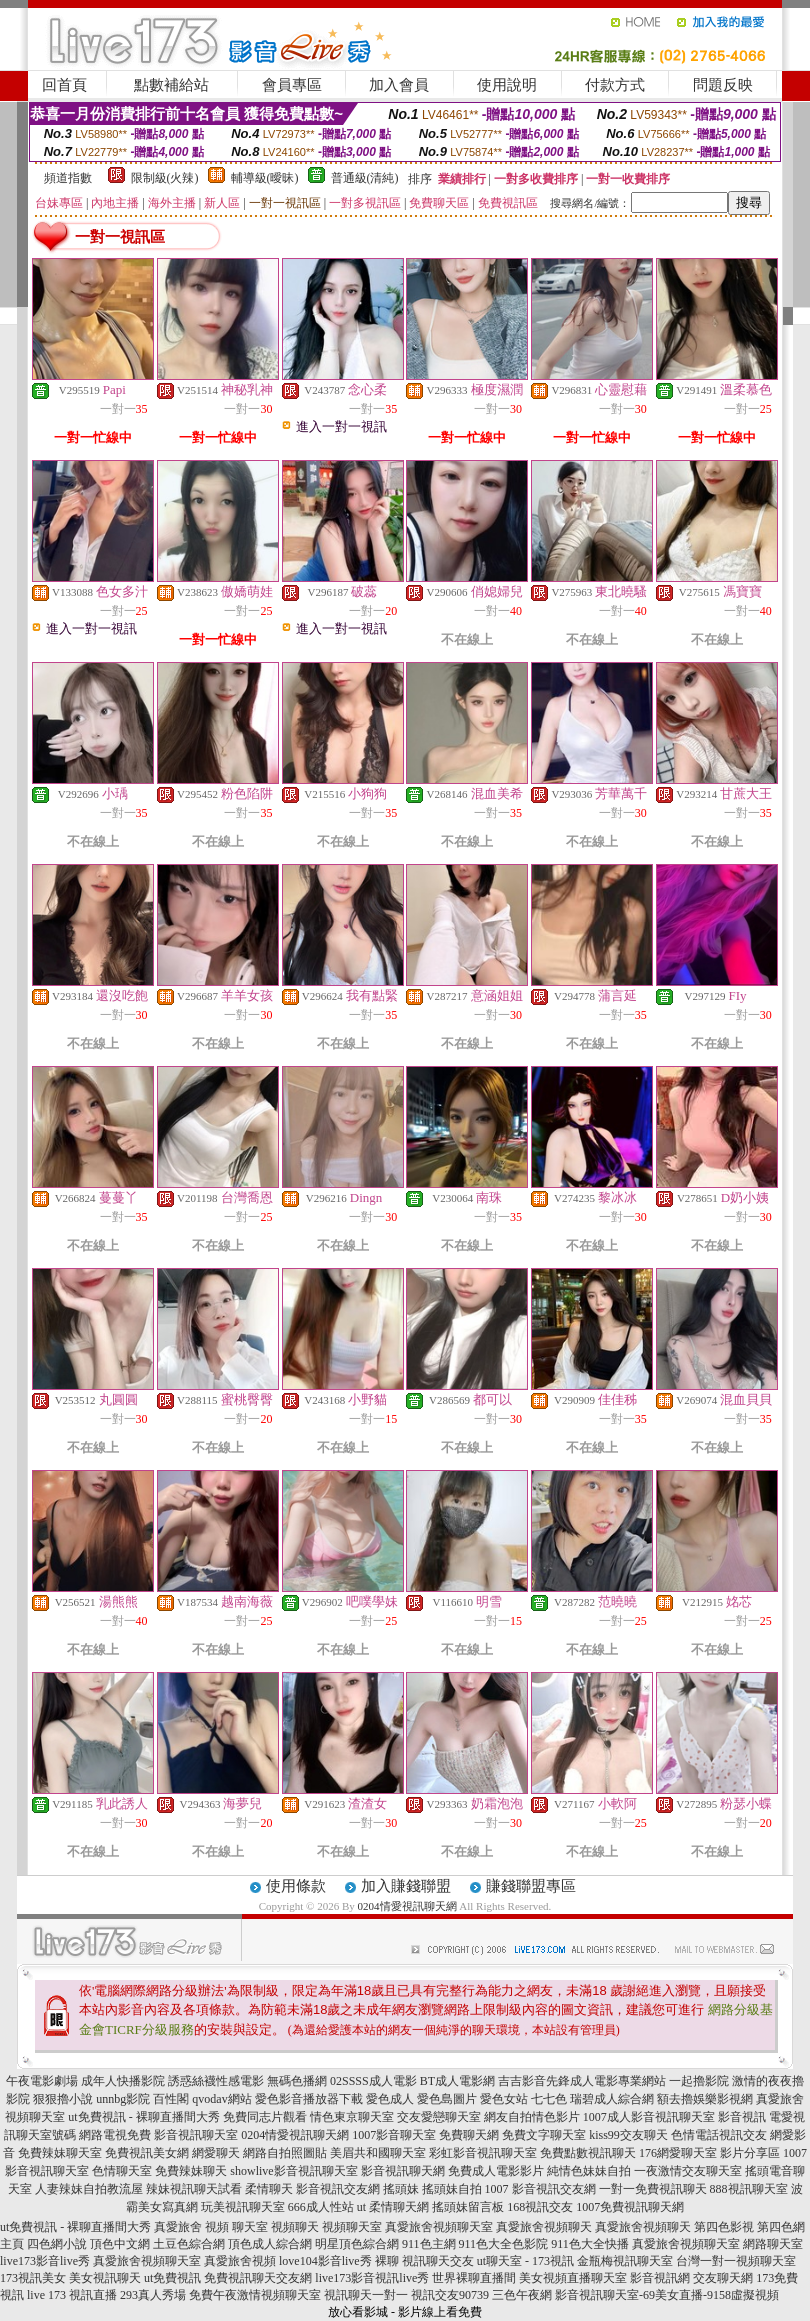  I want to click on 狠狠擼小說, so click(63, 2099).